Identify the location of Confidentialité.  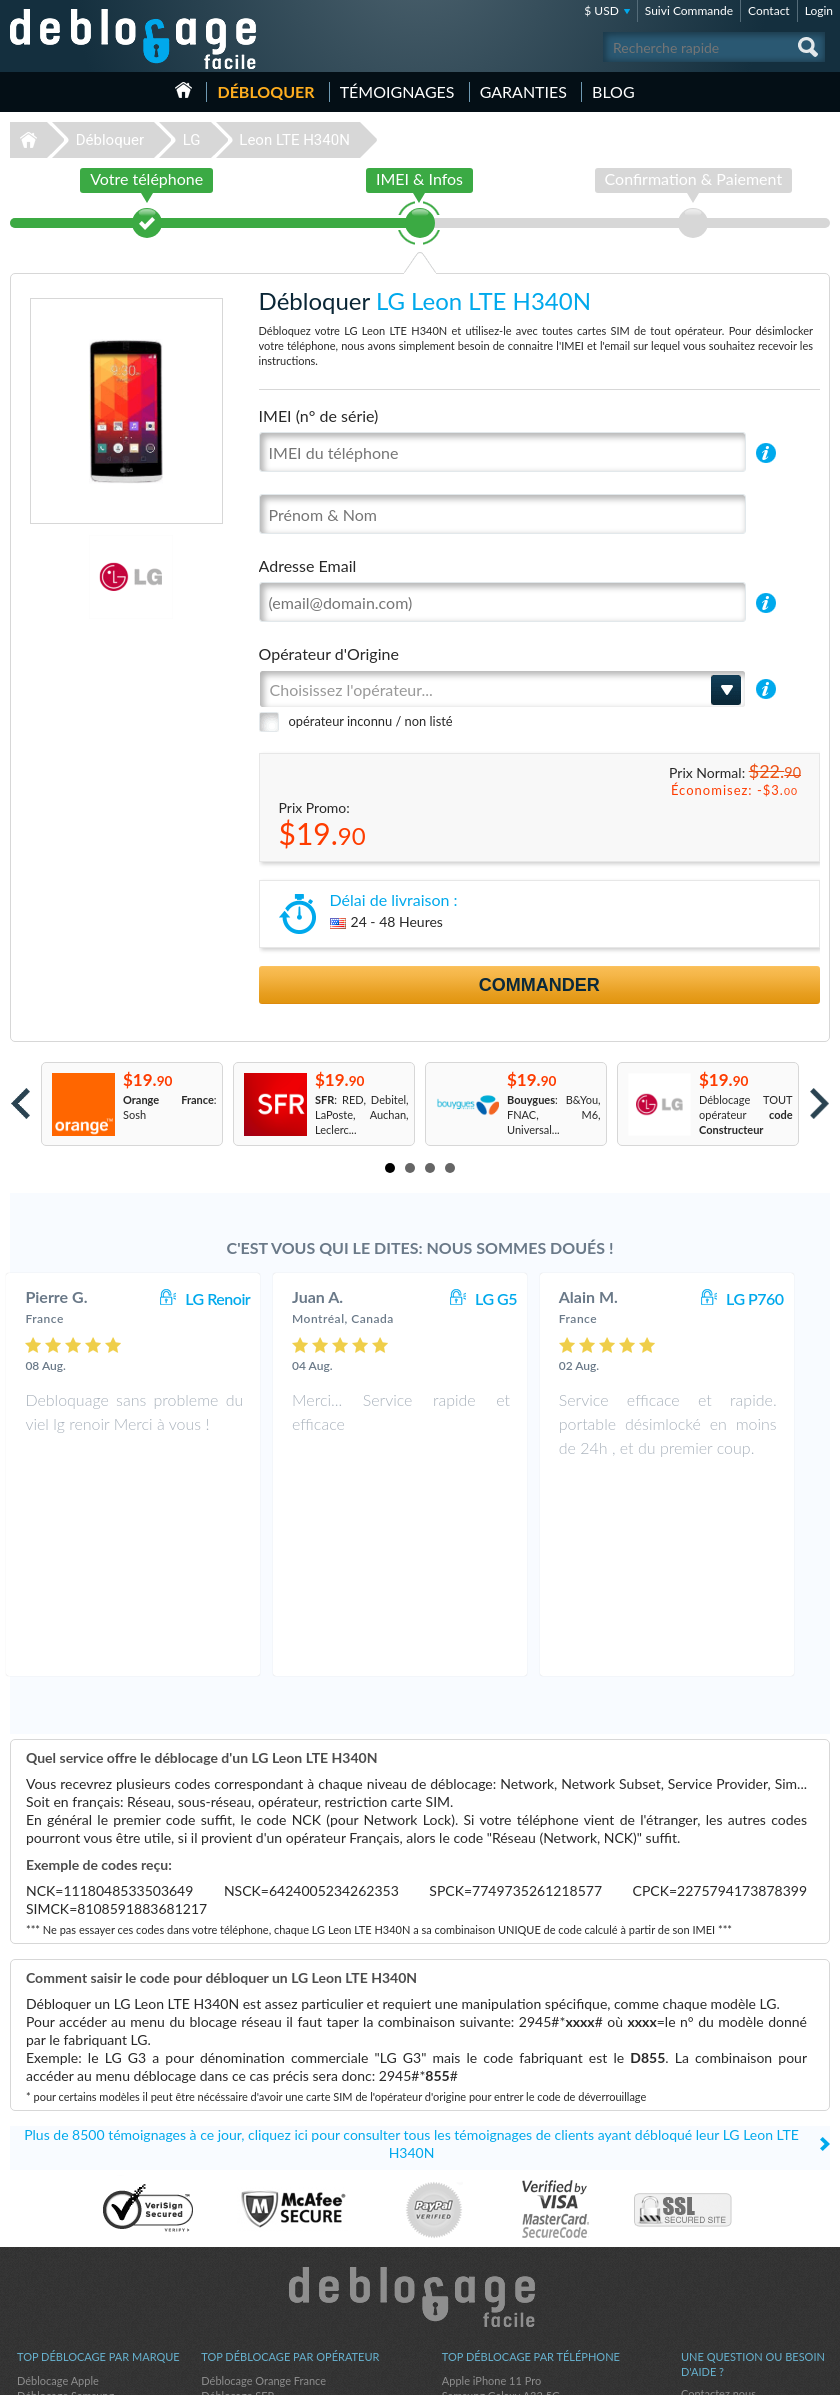
(716, 2232).